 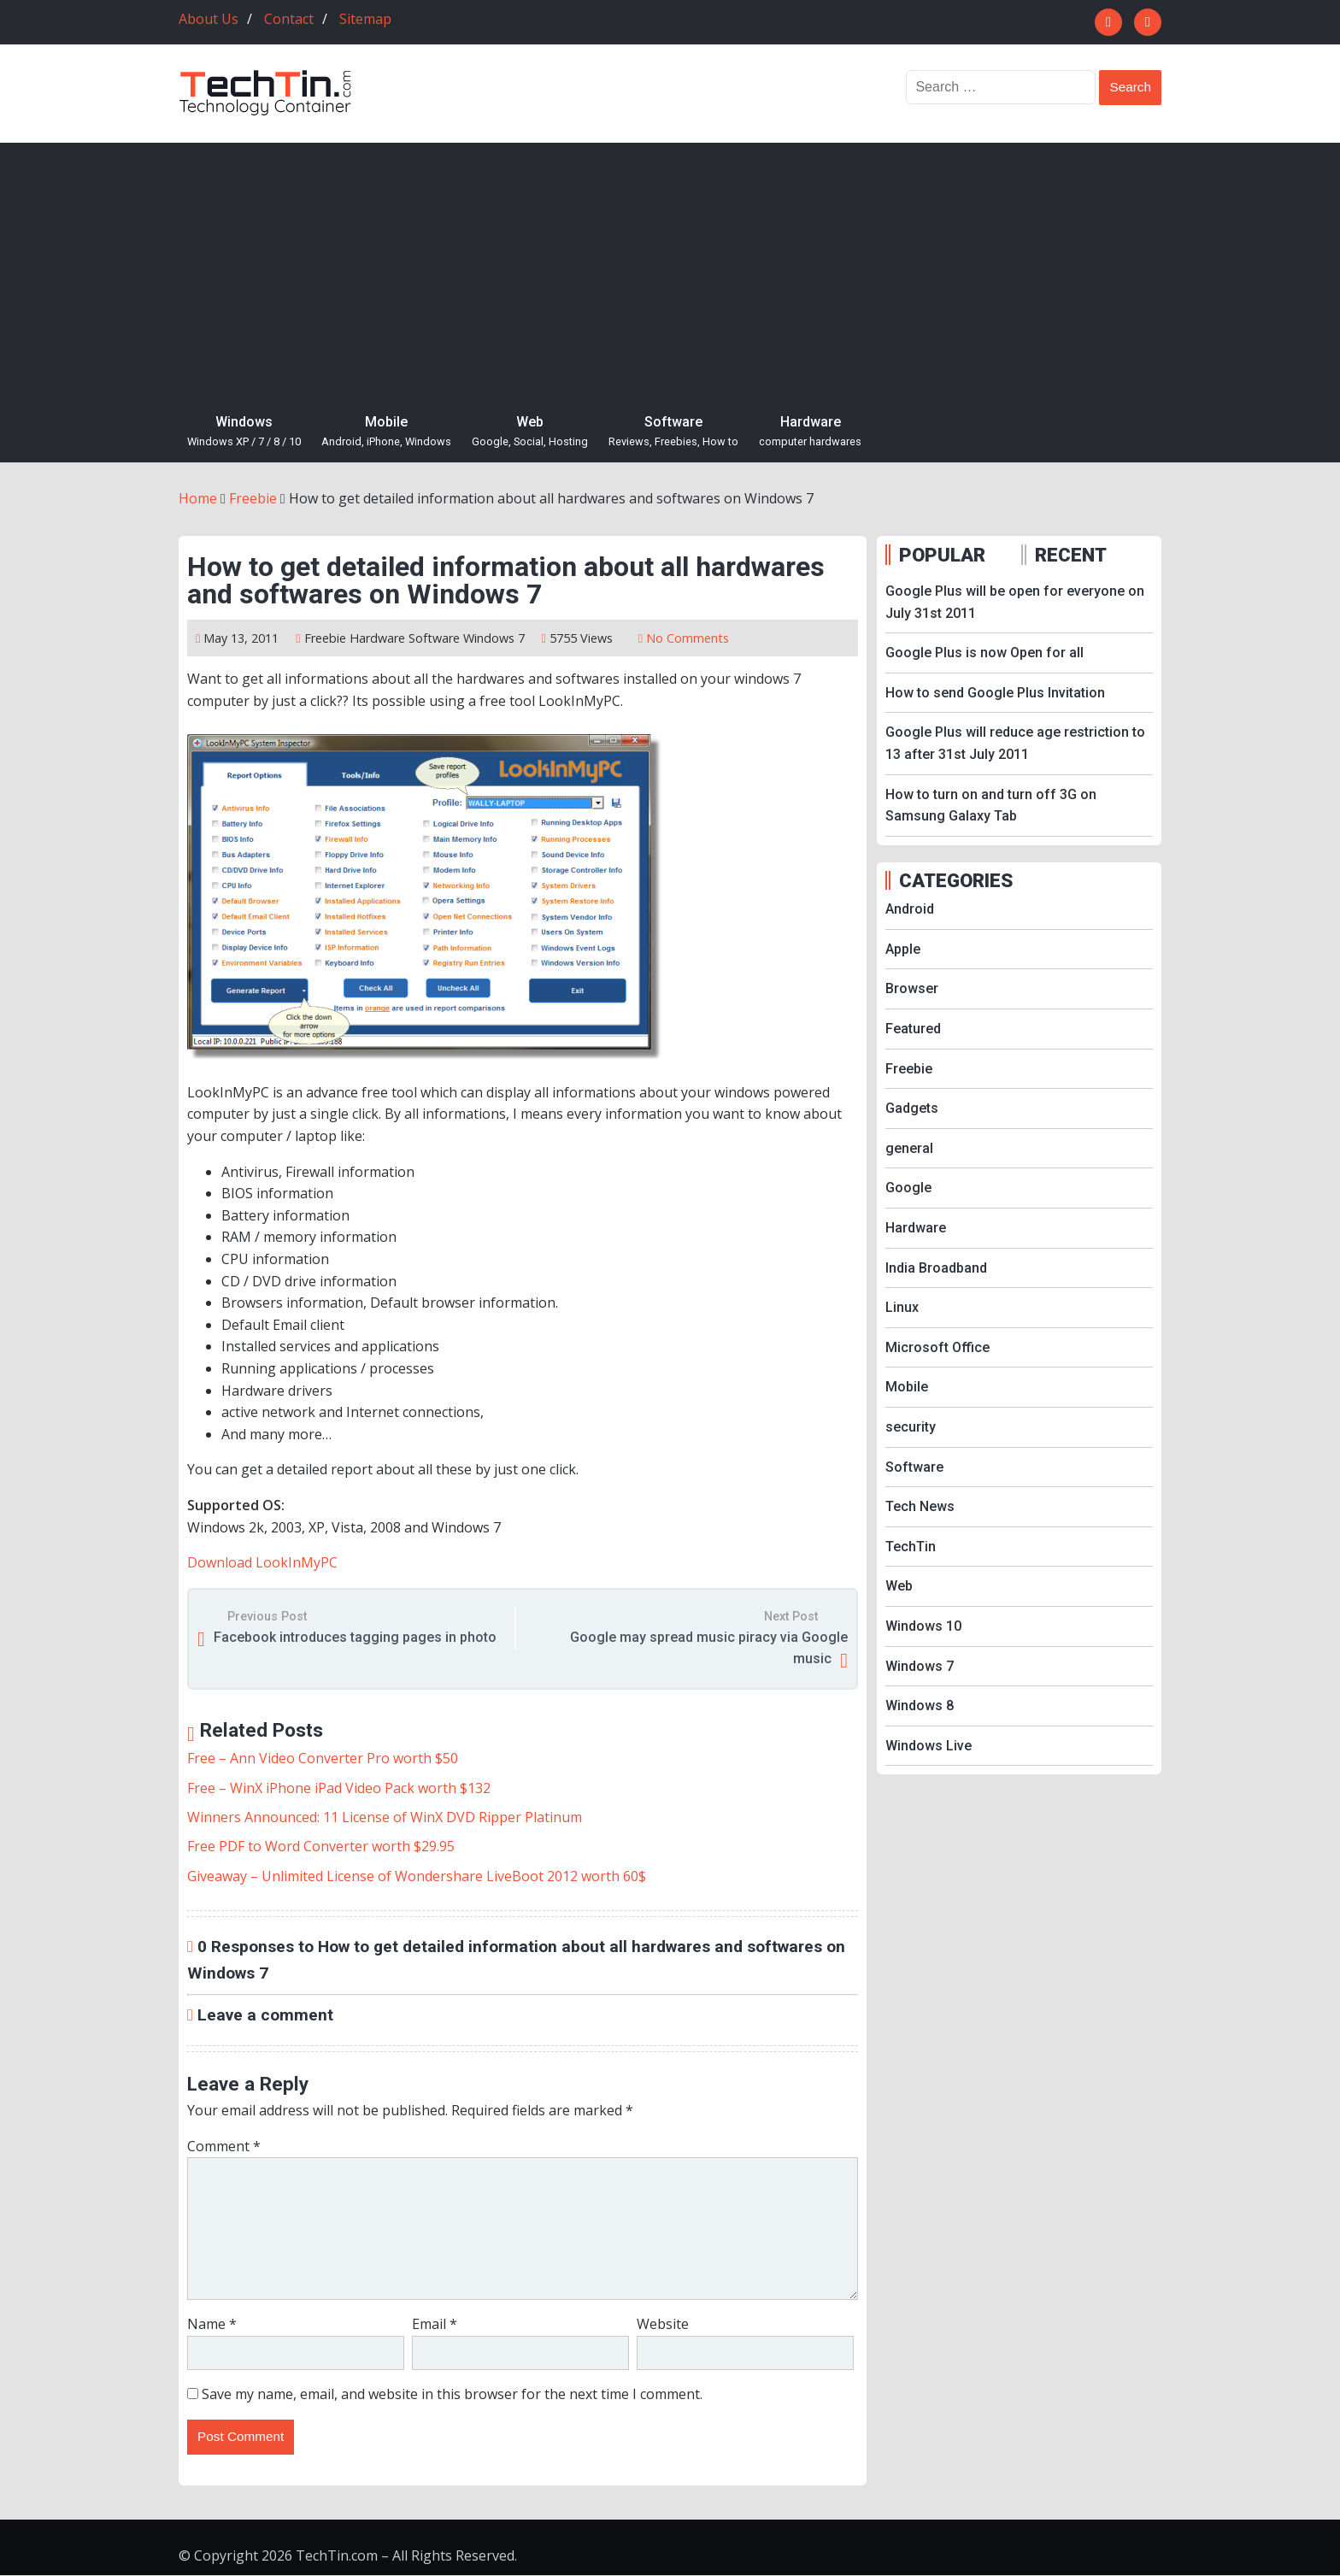 I want to click on Mobile, so click(x=386, y=432).